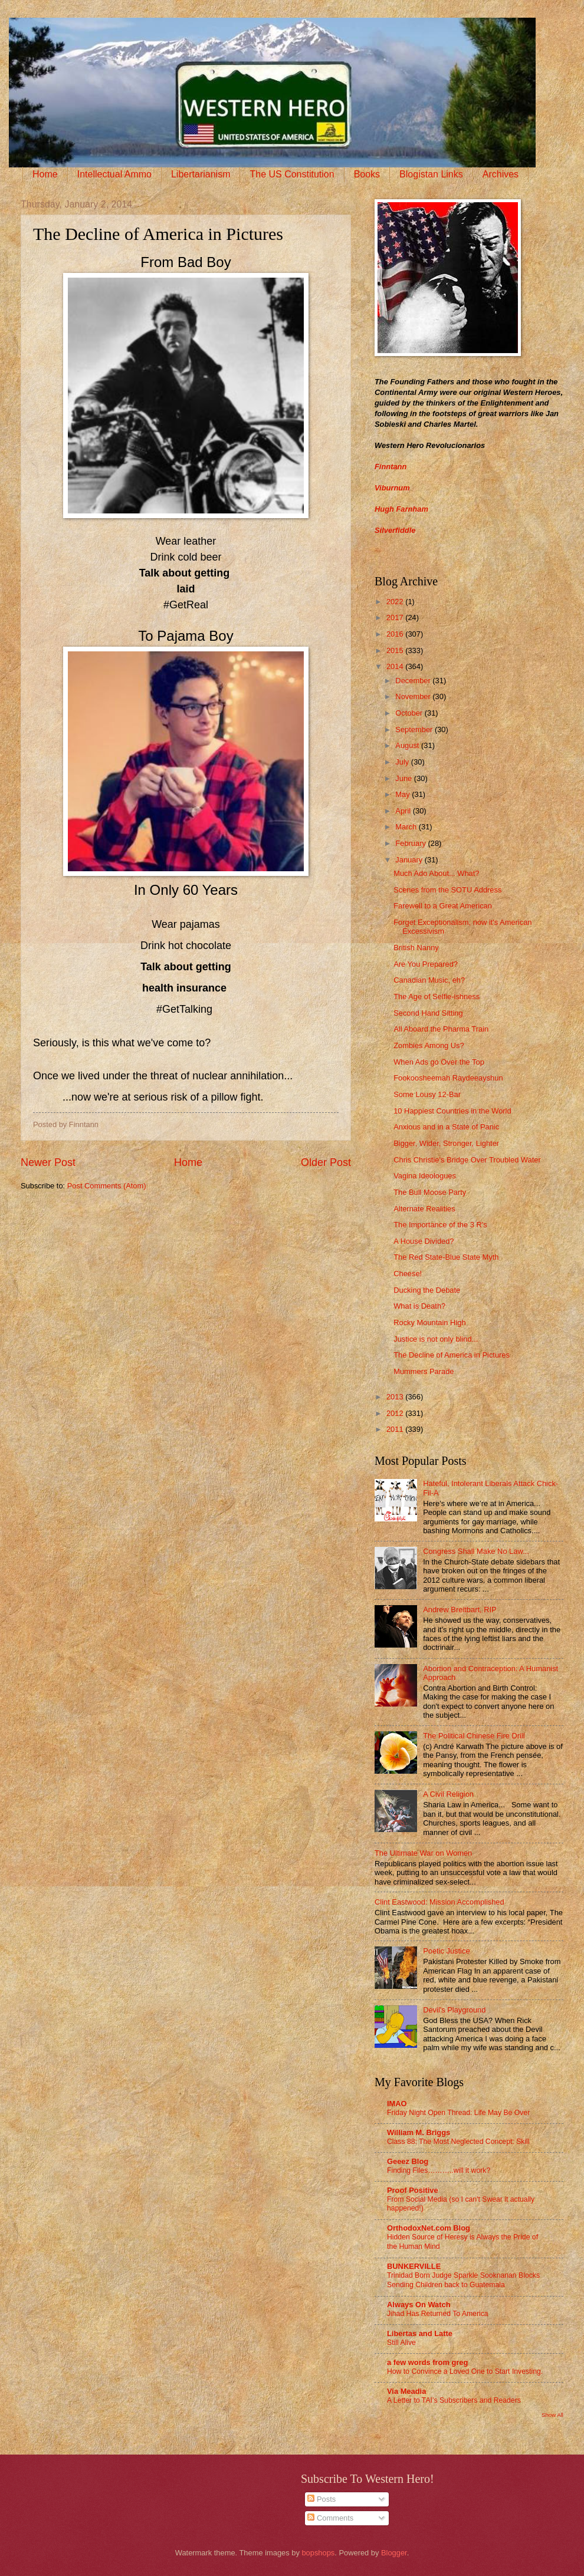 This screenshot has height=2576, width=584. What do you see at coordinates (411, 843) in the screenshot?
I see `February` at bounding box center [411, 843].